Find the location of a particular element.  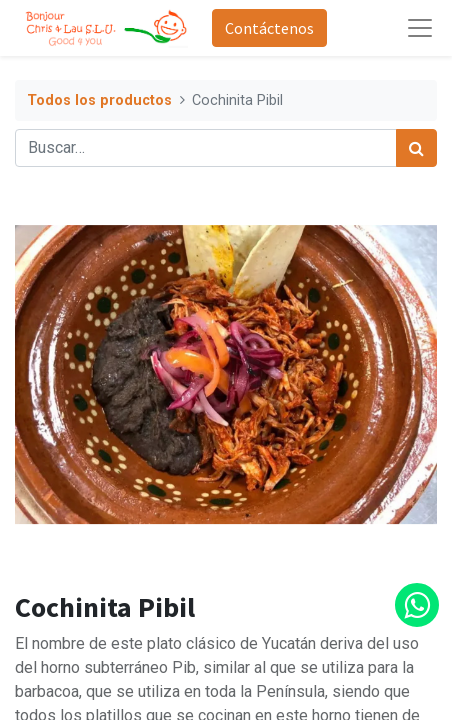

Todos los productos is located at coordinates (99, 100).